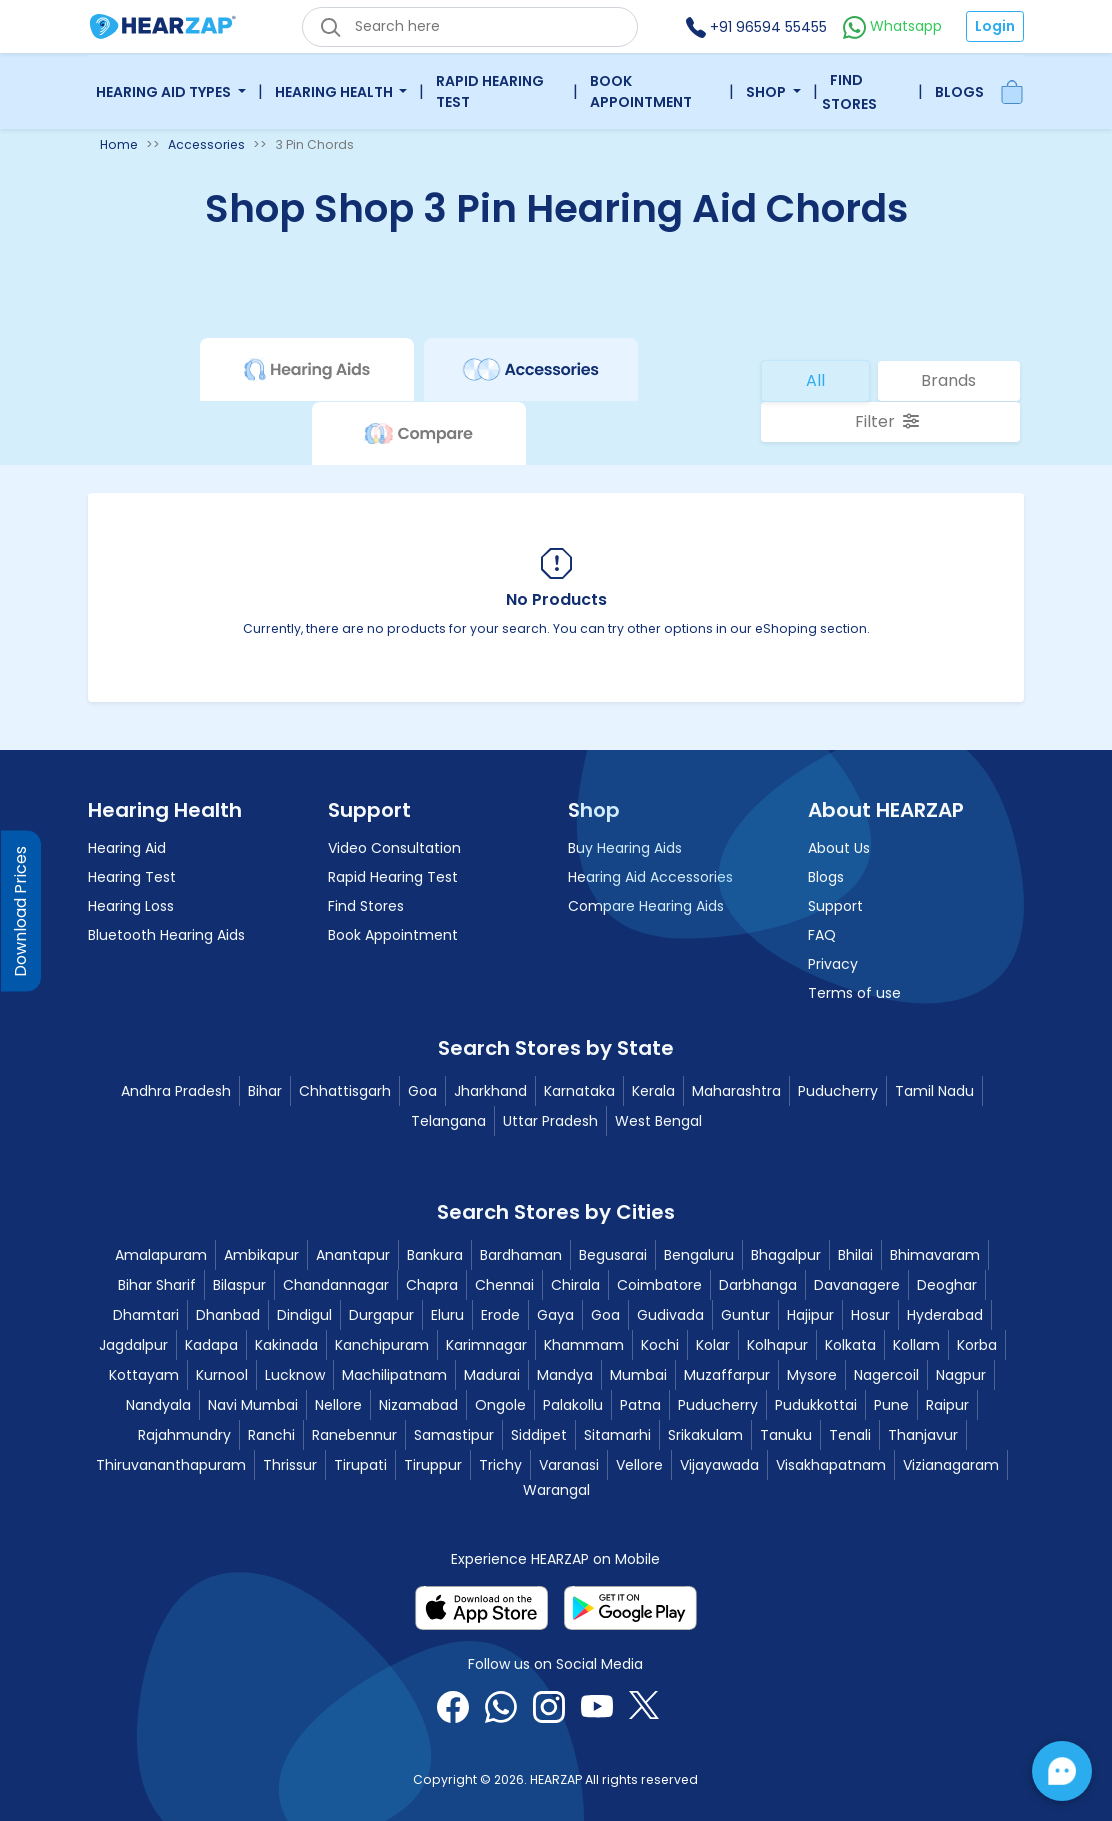 Image resolution: width=1112 pixels, height=1821 pixels. I want to click on Uttar Pradesh, so click(550, 1121).